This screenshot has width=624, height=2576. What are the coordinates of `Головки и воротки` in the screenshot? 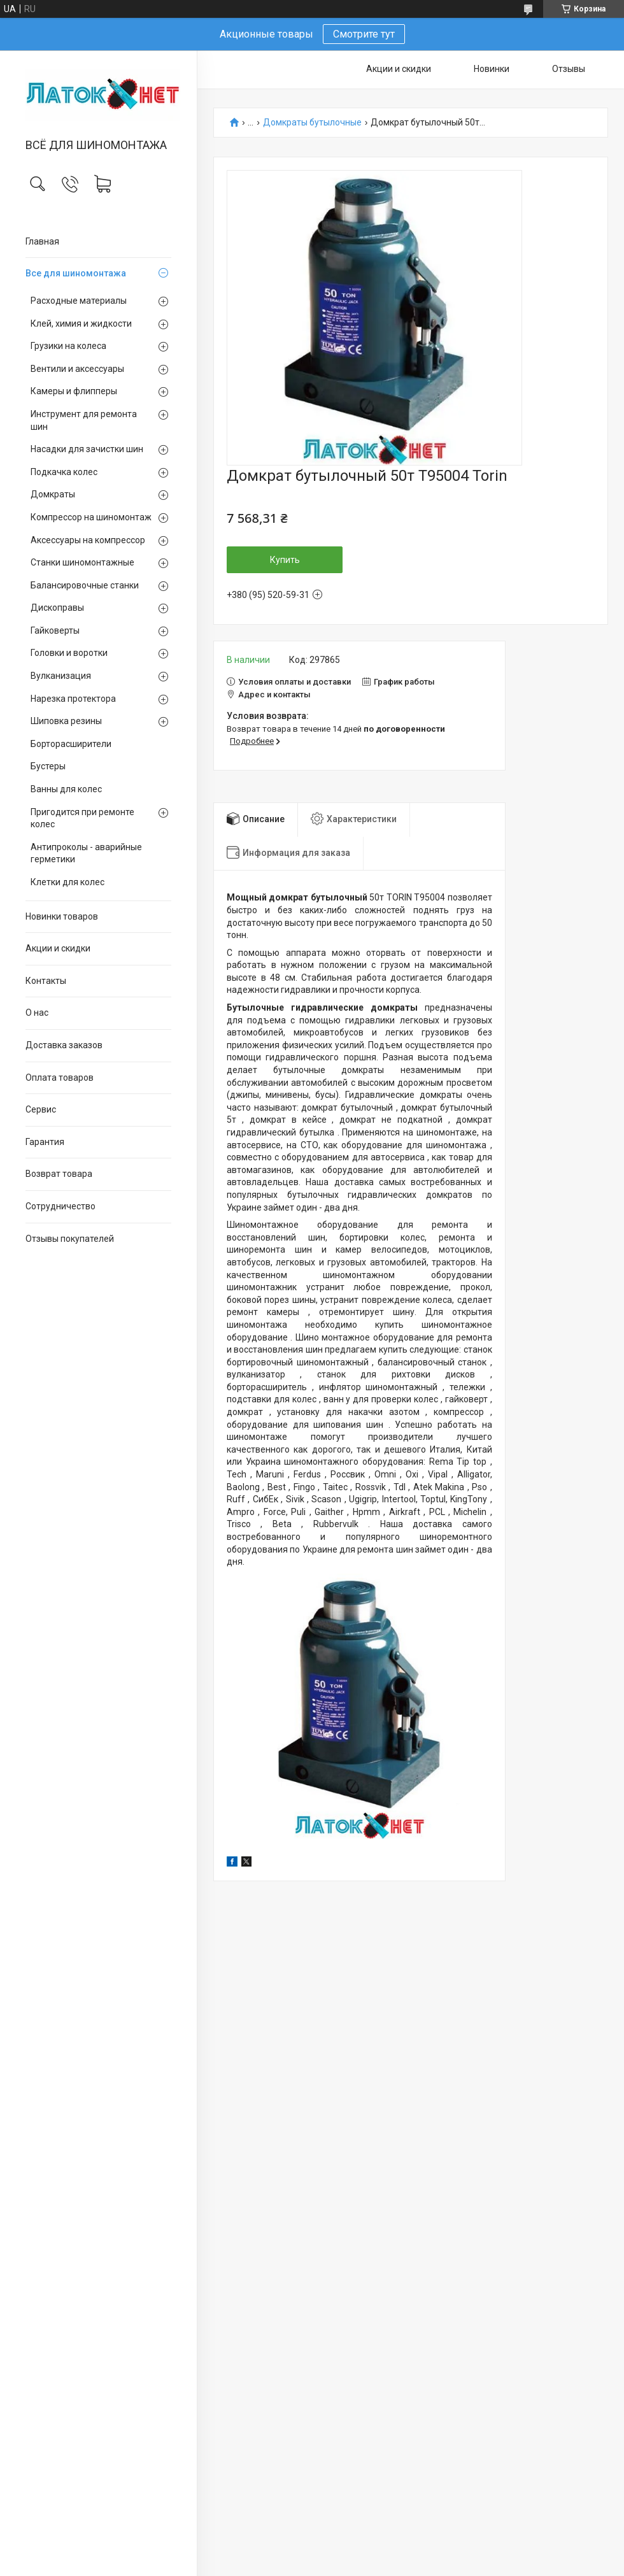 It's located at (69, 653).